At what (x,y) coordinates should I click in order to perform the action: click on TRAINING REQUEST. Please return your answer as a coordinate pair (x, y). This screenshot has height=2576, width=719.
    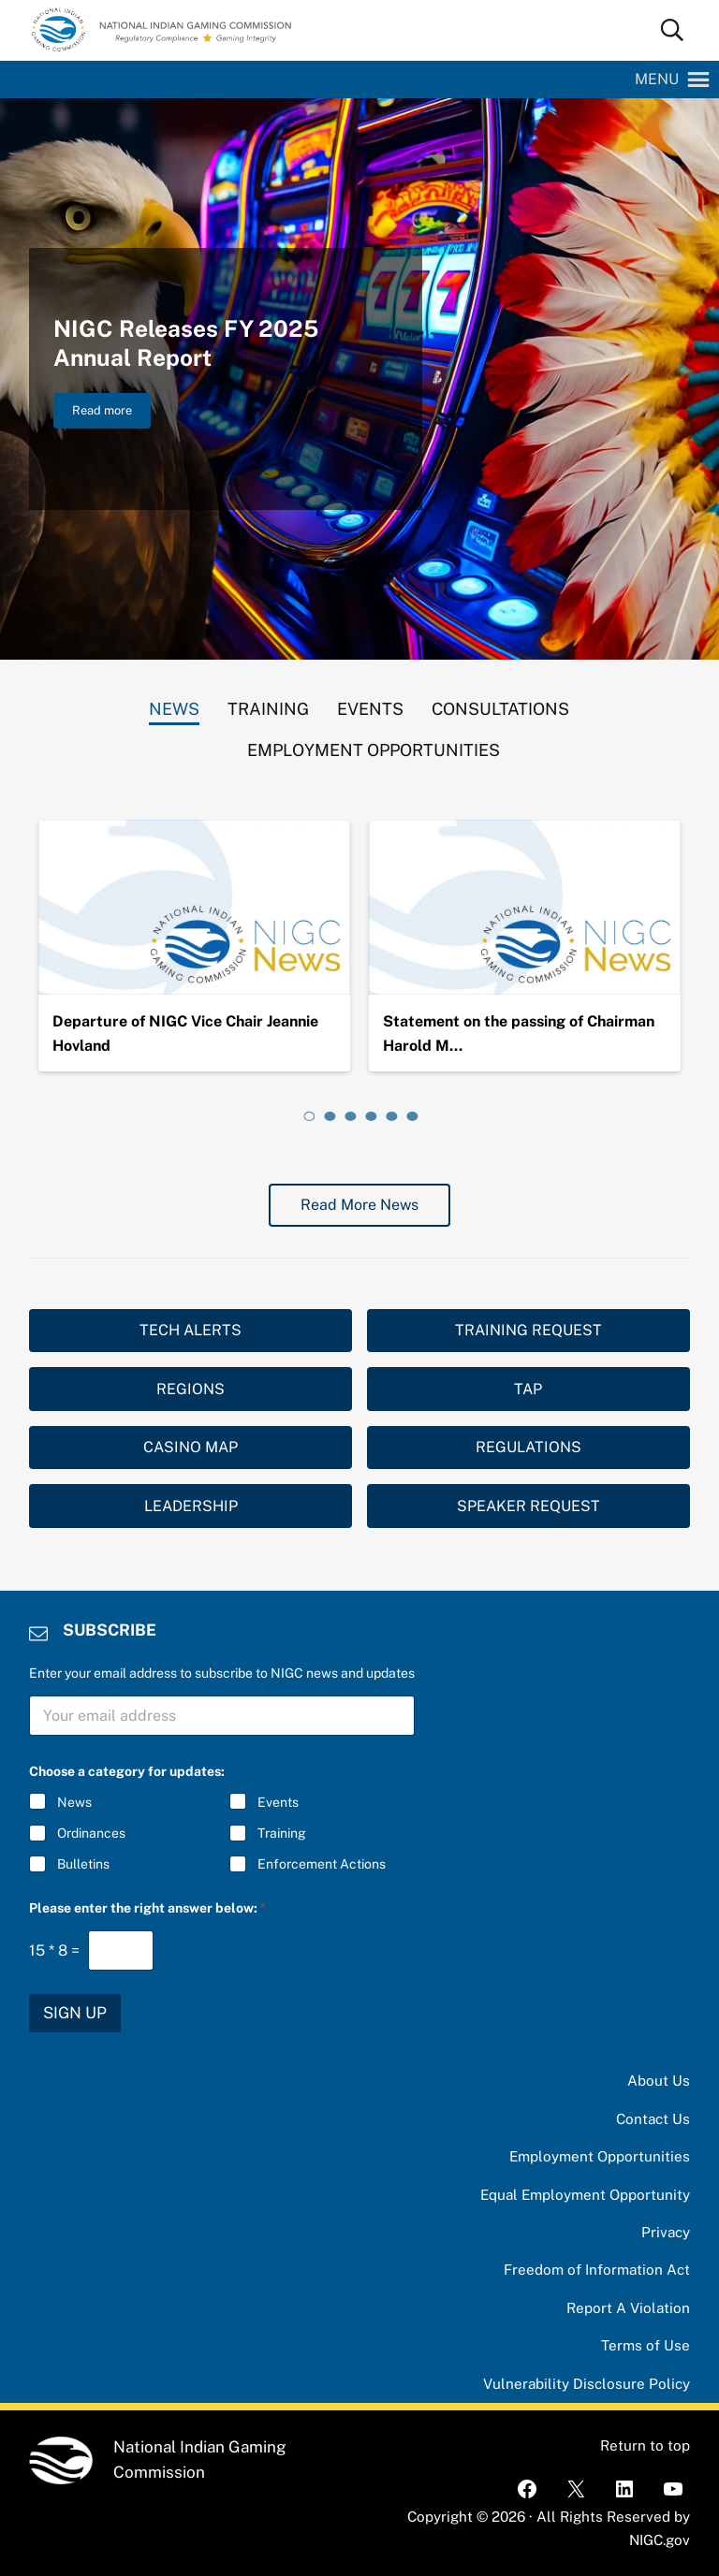
    Looking at the image, I should click on (528, 1330).